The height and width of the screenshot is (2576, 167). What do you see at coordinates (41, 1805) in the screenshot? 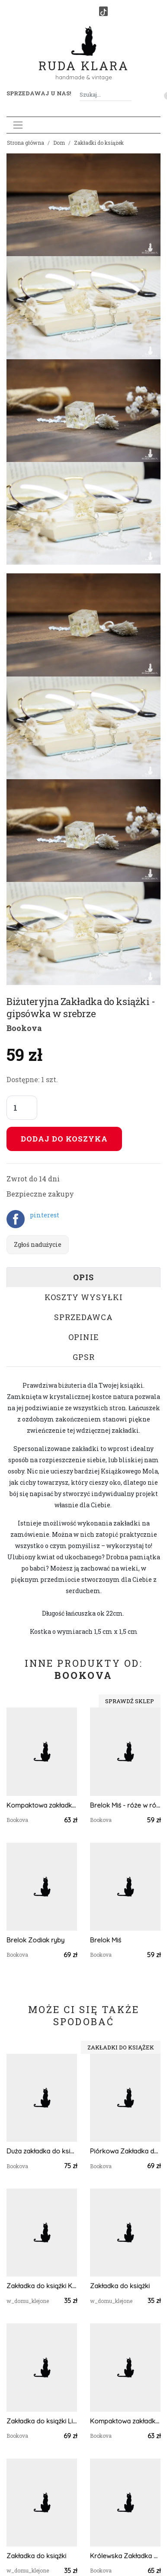
I see `Kompaktowa zakładka holograficzna` at bounding box center [41, 1805].